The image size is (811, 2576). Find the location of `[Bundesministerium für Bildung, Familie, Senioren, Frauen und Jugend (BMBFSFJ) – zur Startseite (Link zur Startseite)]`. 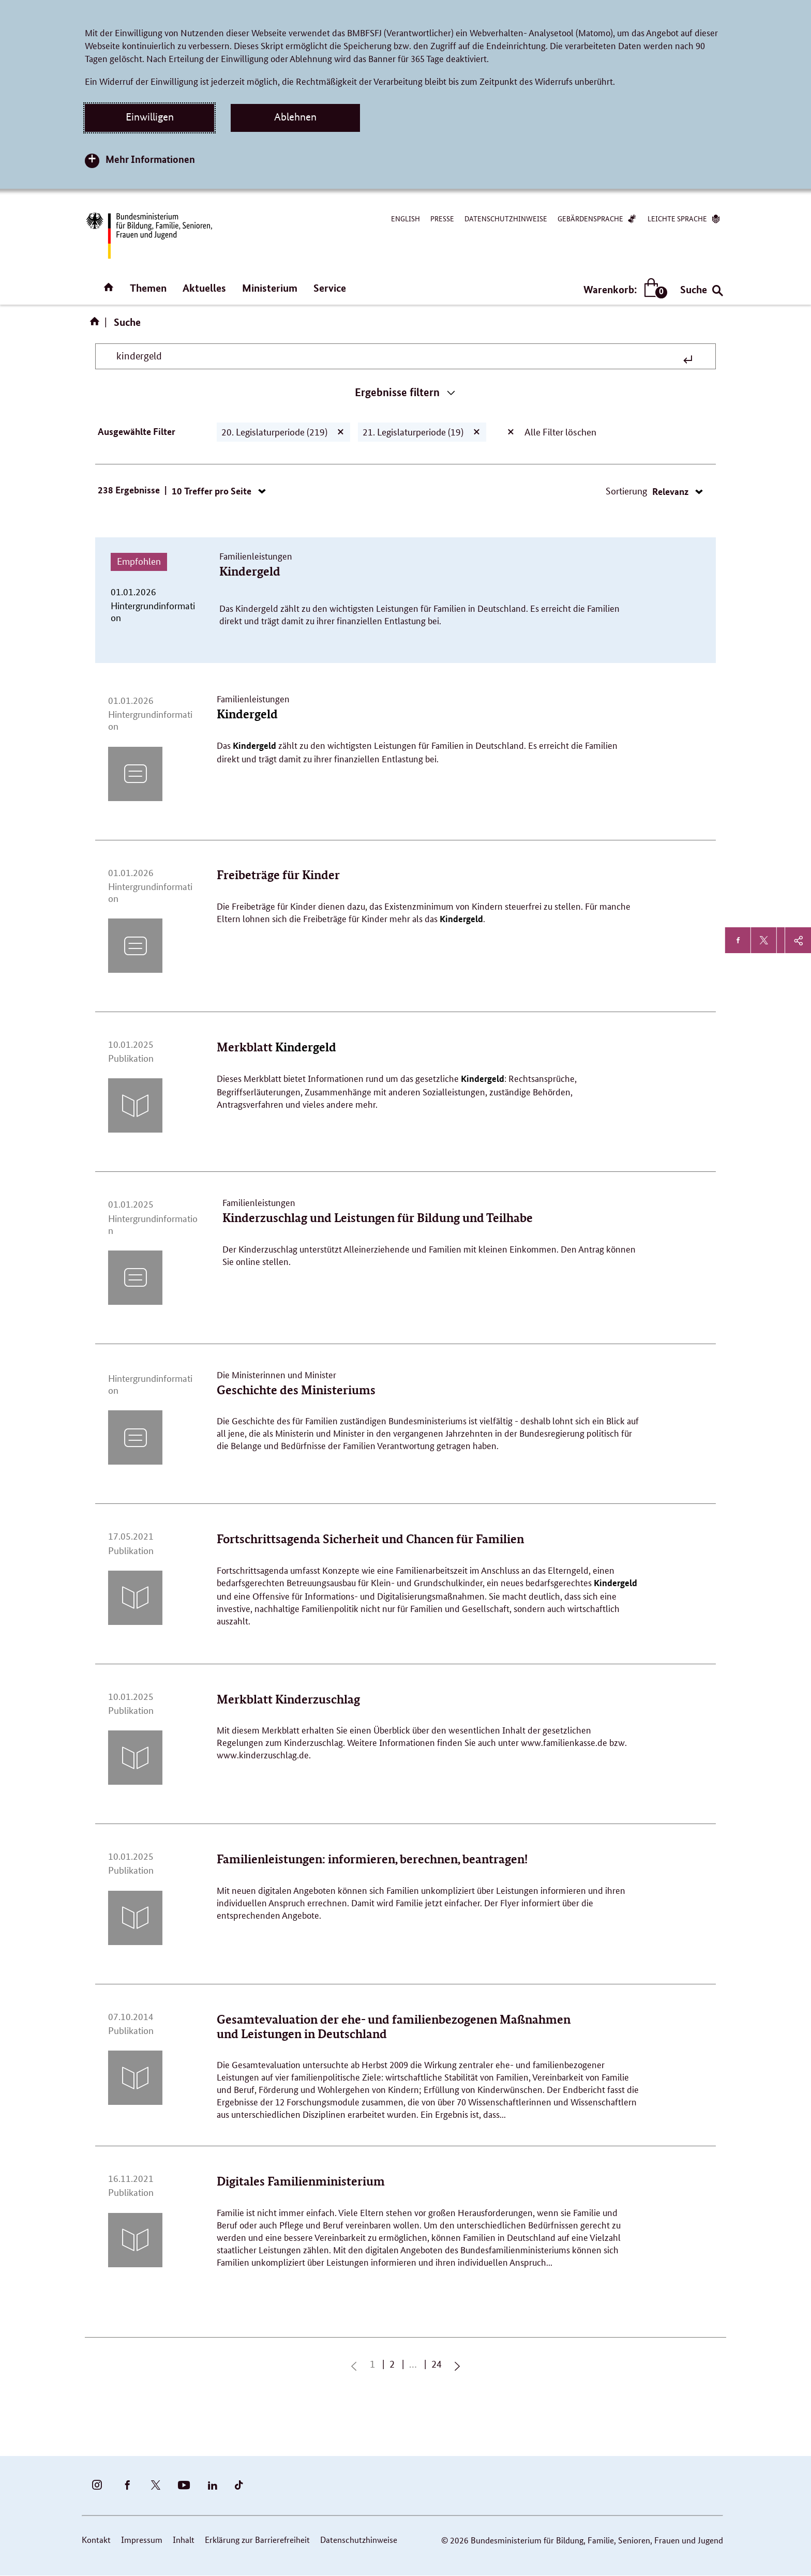

[Bundesministerium für Bildung, Familie, Senioren, Frauen und Jugend (BMBFSFJ) – zur Startseite (Link zur Startseite)] is located at coordinates (148, 236).